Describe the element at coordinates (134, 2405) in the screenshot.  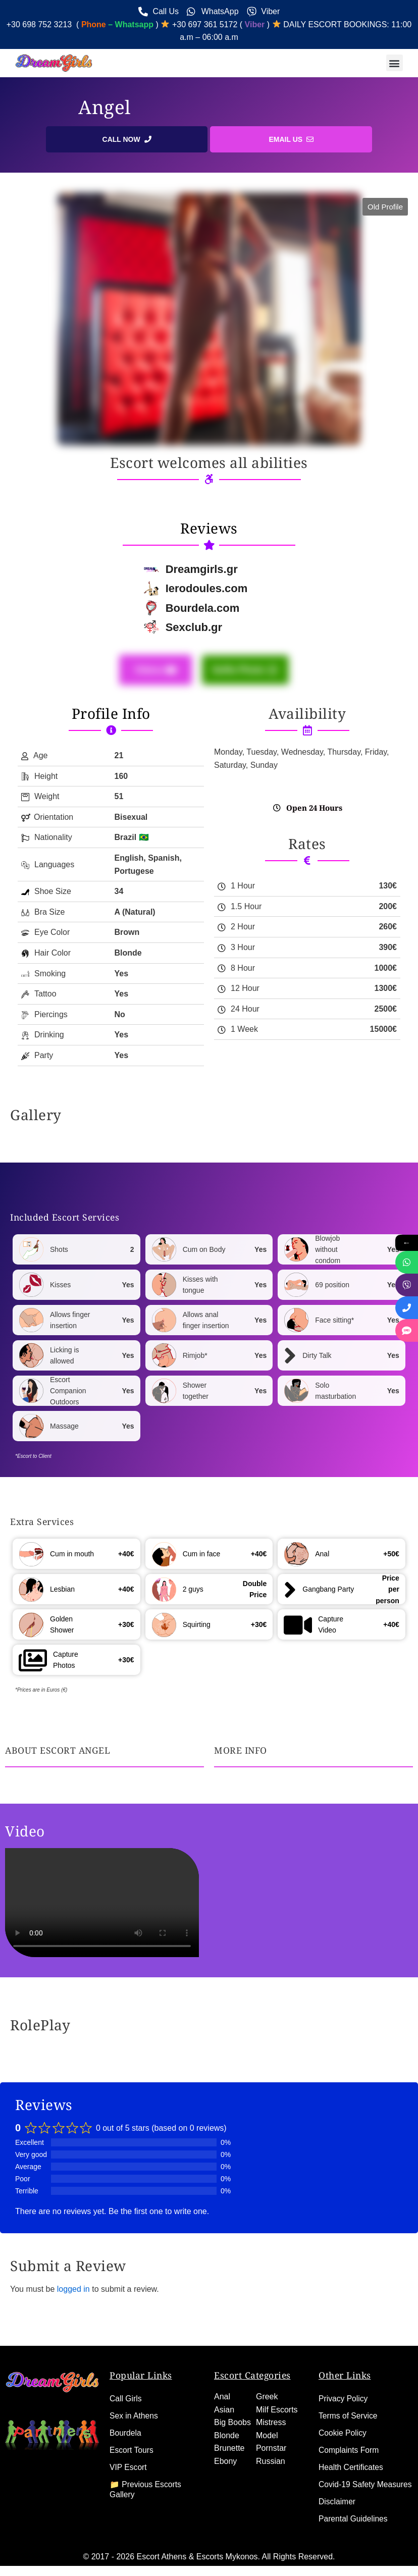
I see `Sex in Athens` at that location.